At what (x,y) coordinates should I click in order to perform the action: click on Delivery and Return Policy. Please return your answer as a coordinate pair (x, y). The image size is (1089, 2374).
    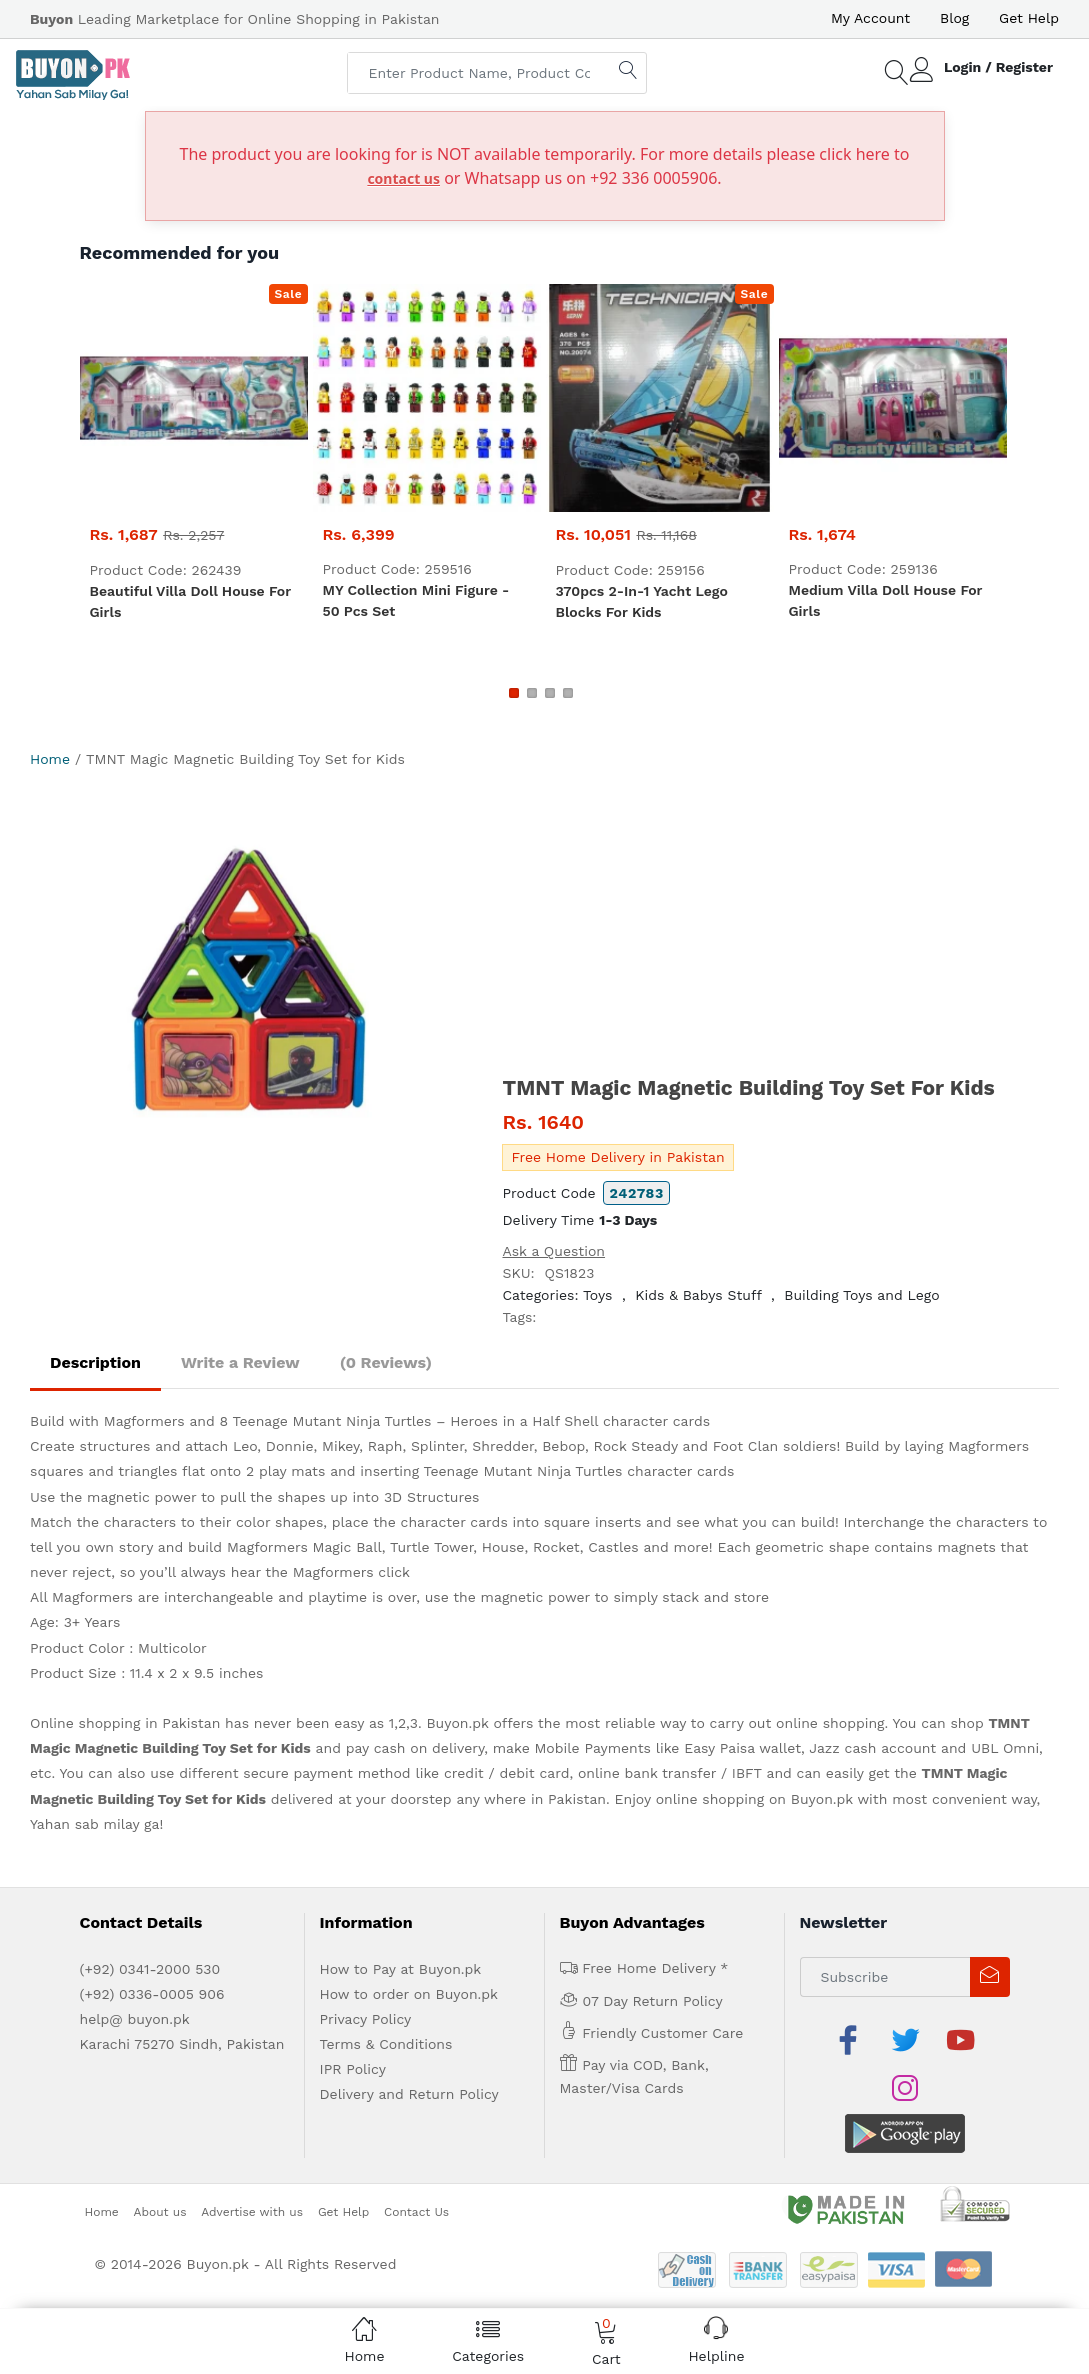
    Looking at the image, I should click on (409, 2094).